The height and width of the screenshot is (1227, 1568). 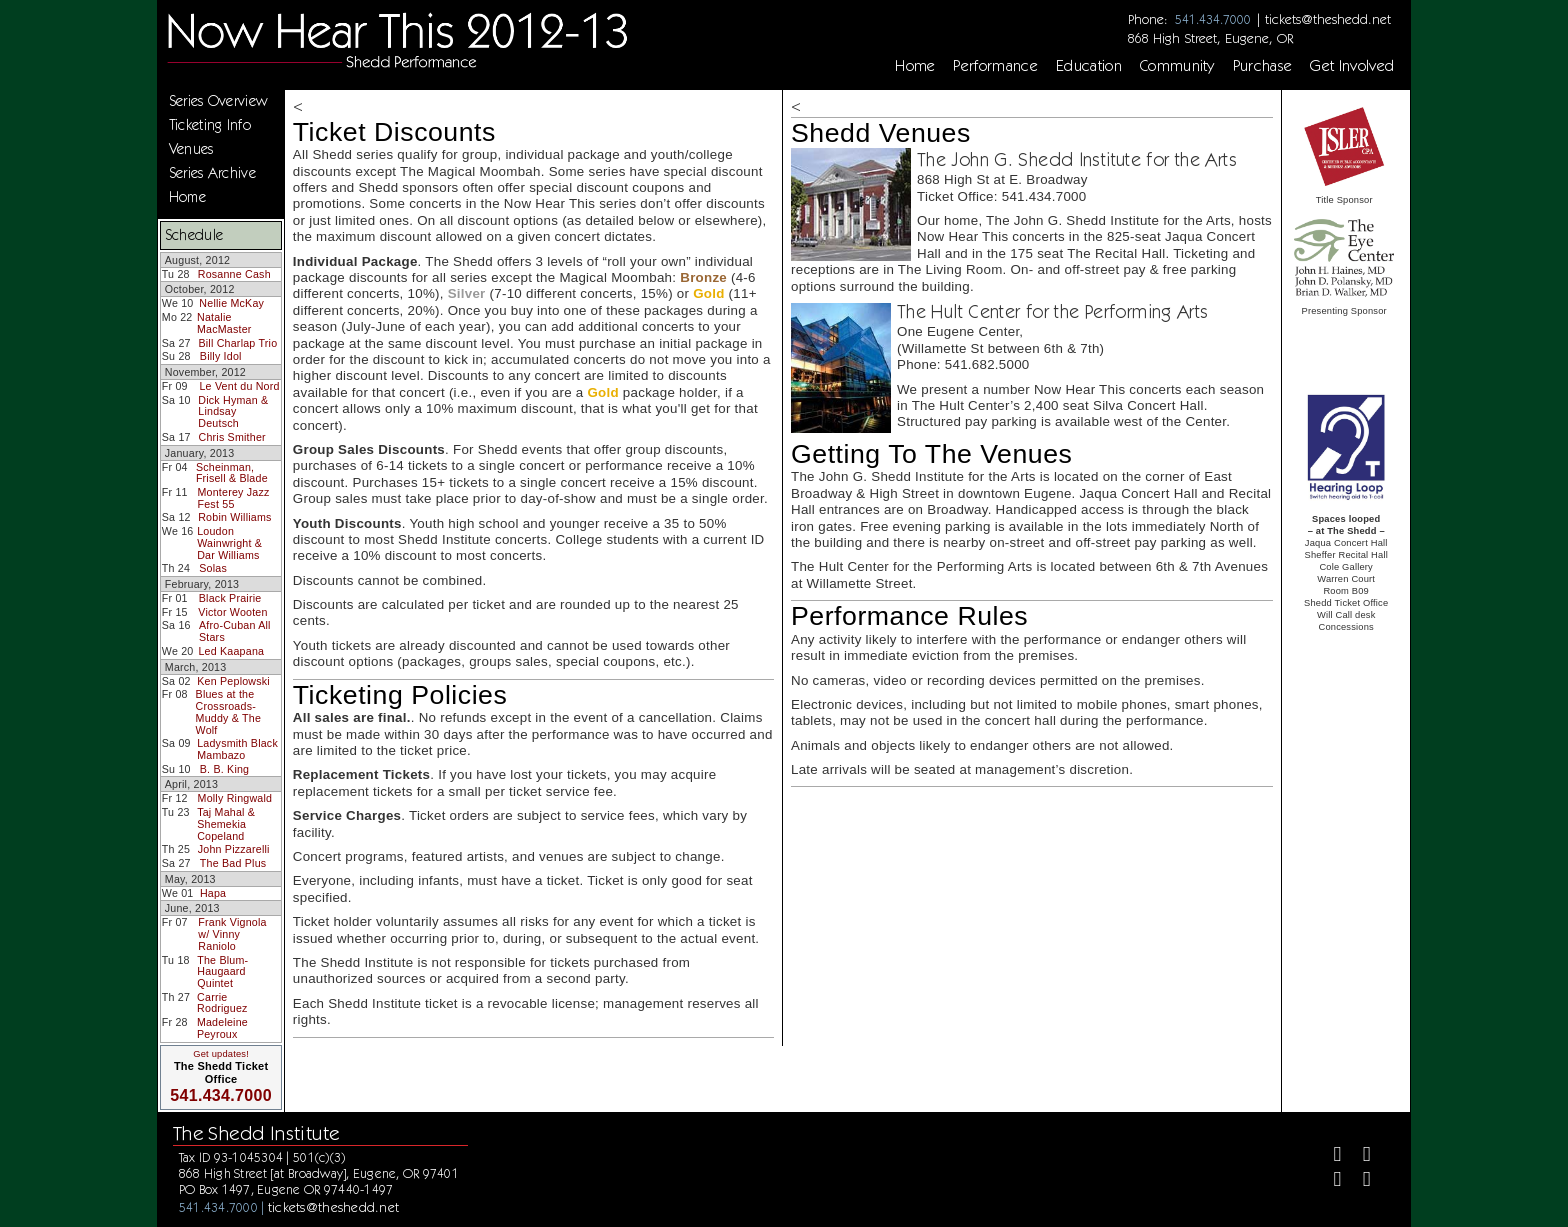 What do you see at coordinates (1358, 1181) in the screenshot?
I see `[Youtube]` at bounding box center [1358, 1181].